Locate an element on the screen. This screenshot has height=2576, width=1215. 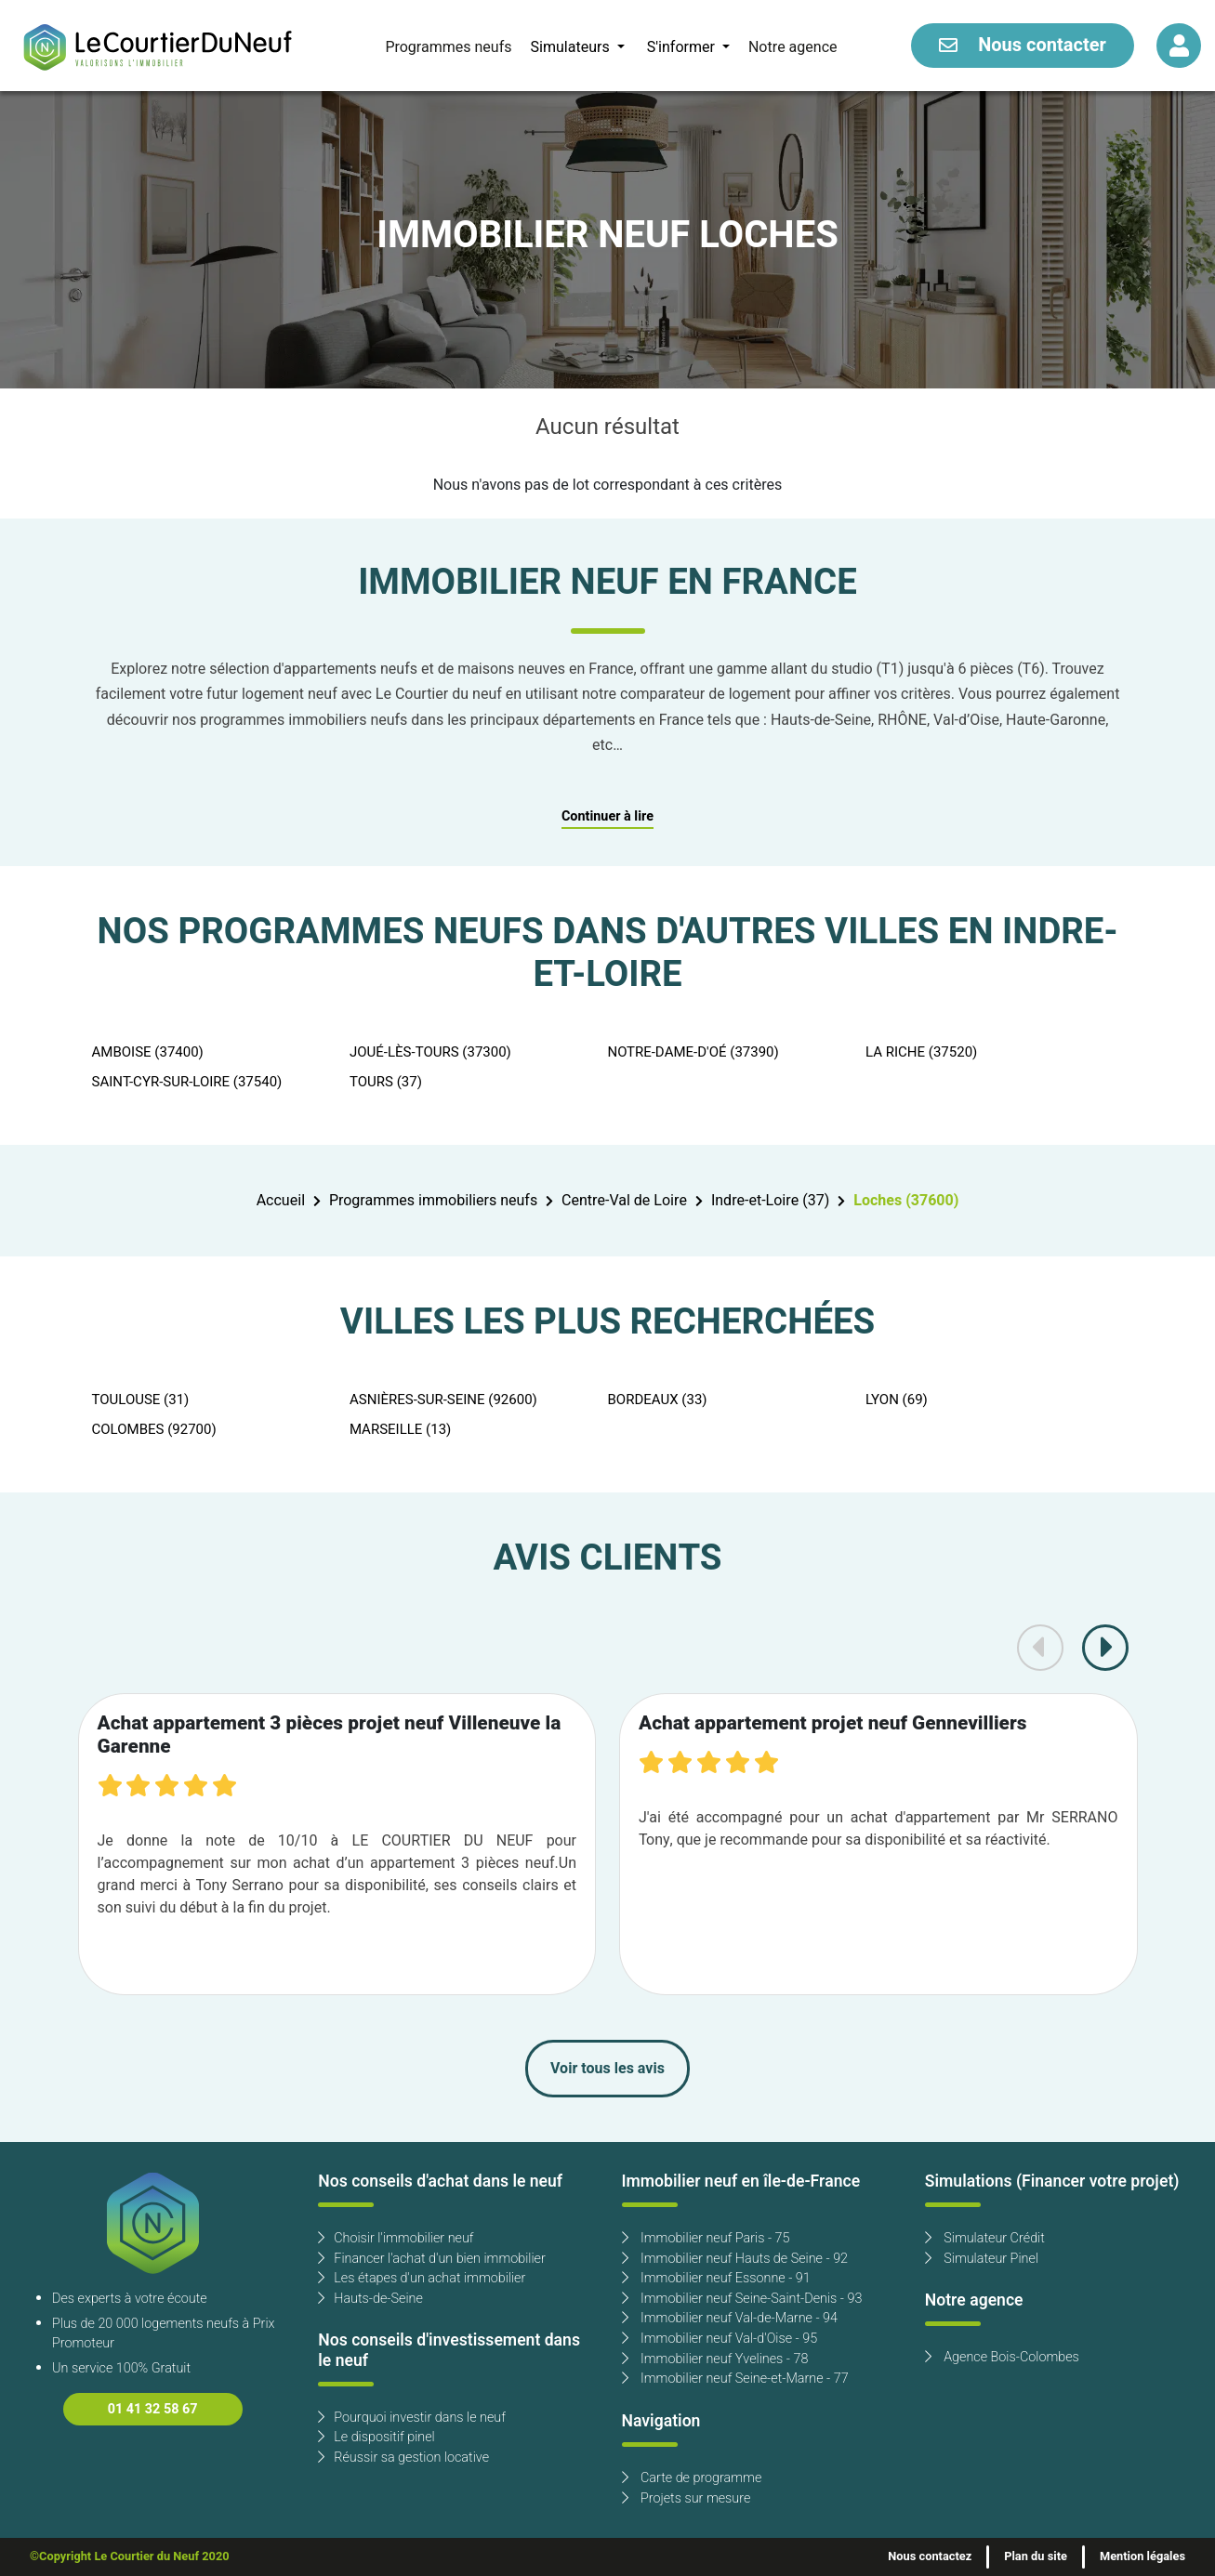
Réussir sa gestion locative is located at coordinates (403, 2457).